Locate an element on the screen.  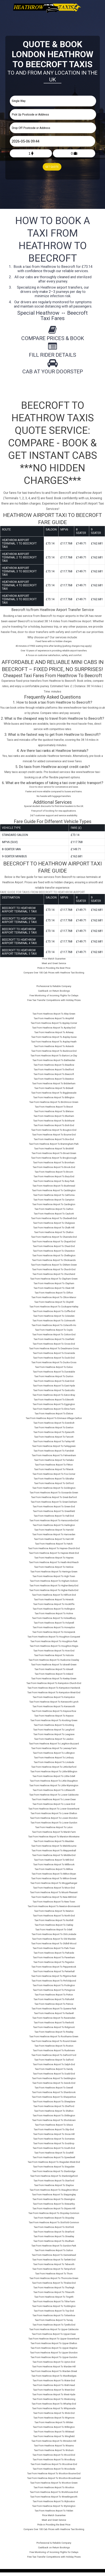
Taxi From Heathrow Airport To Lower-Caldecote is located at coordinates (53, 1798).